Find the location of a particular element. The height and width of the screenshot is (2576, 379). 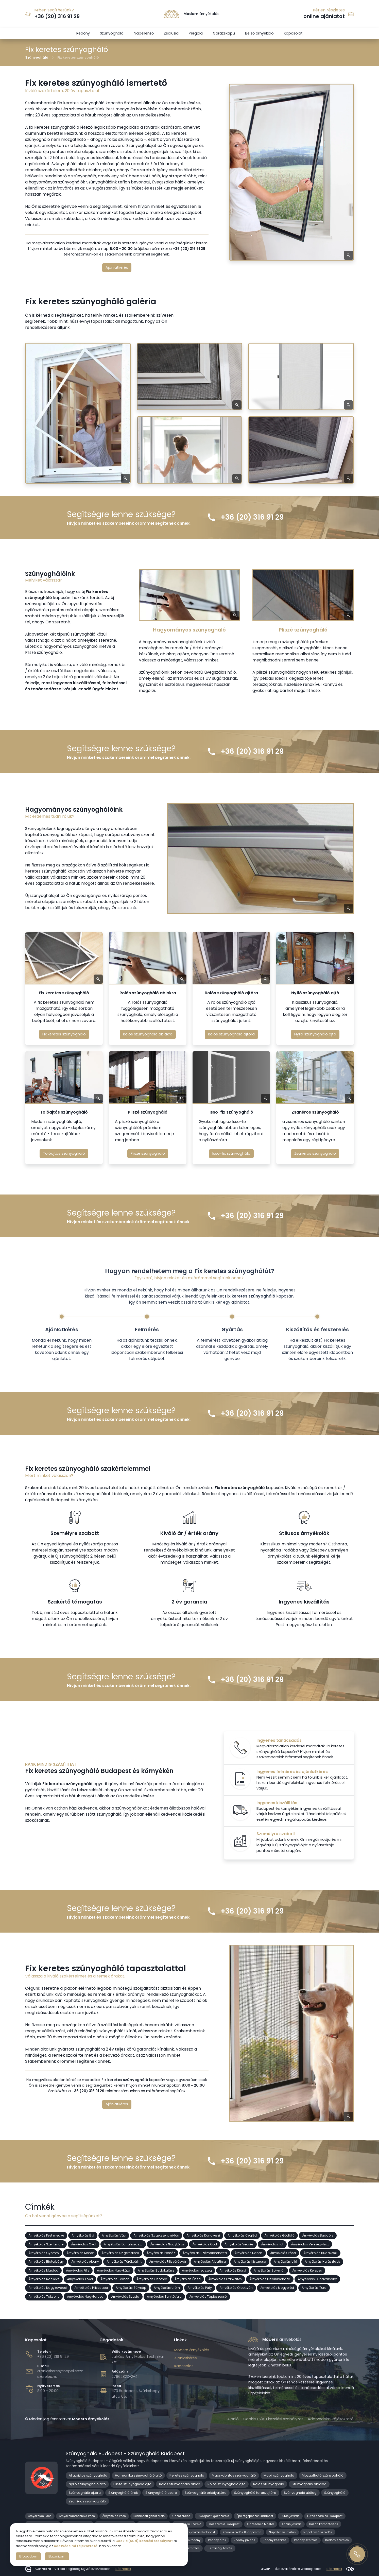

Árnyékolás Sülysáp is located at coordinates (131, 2288).